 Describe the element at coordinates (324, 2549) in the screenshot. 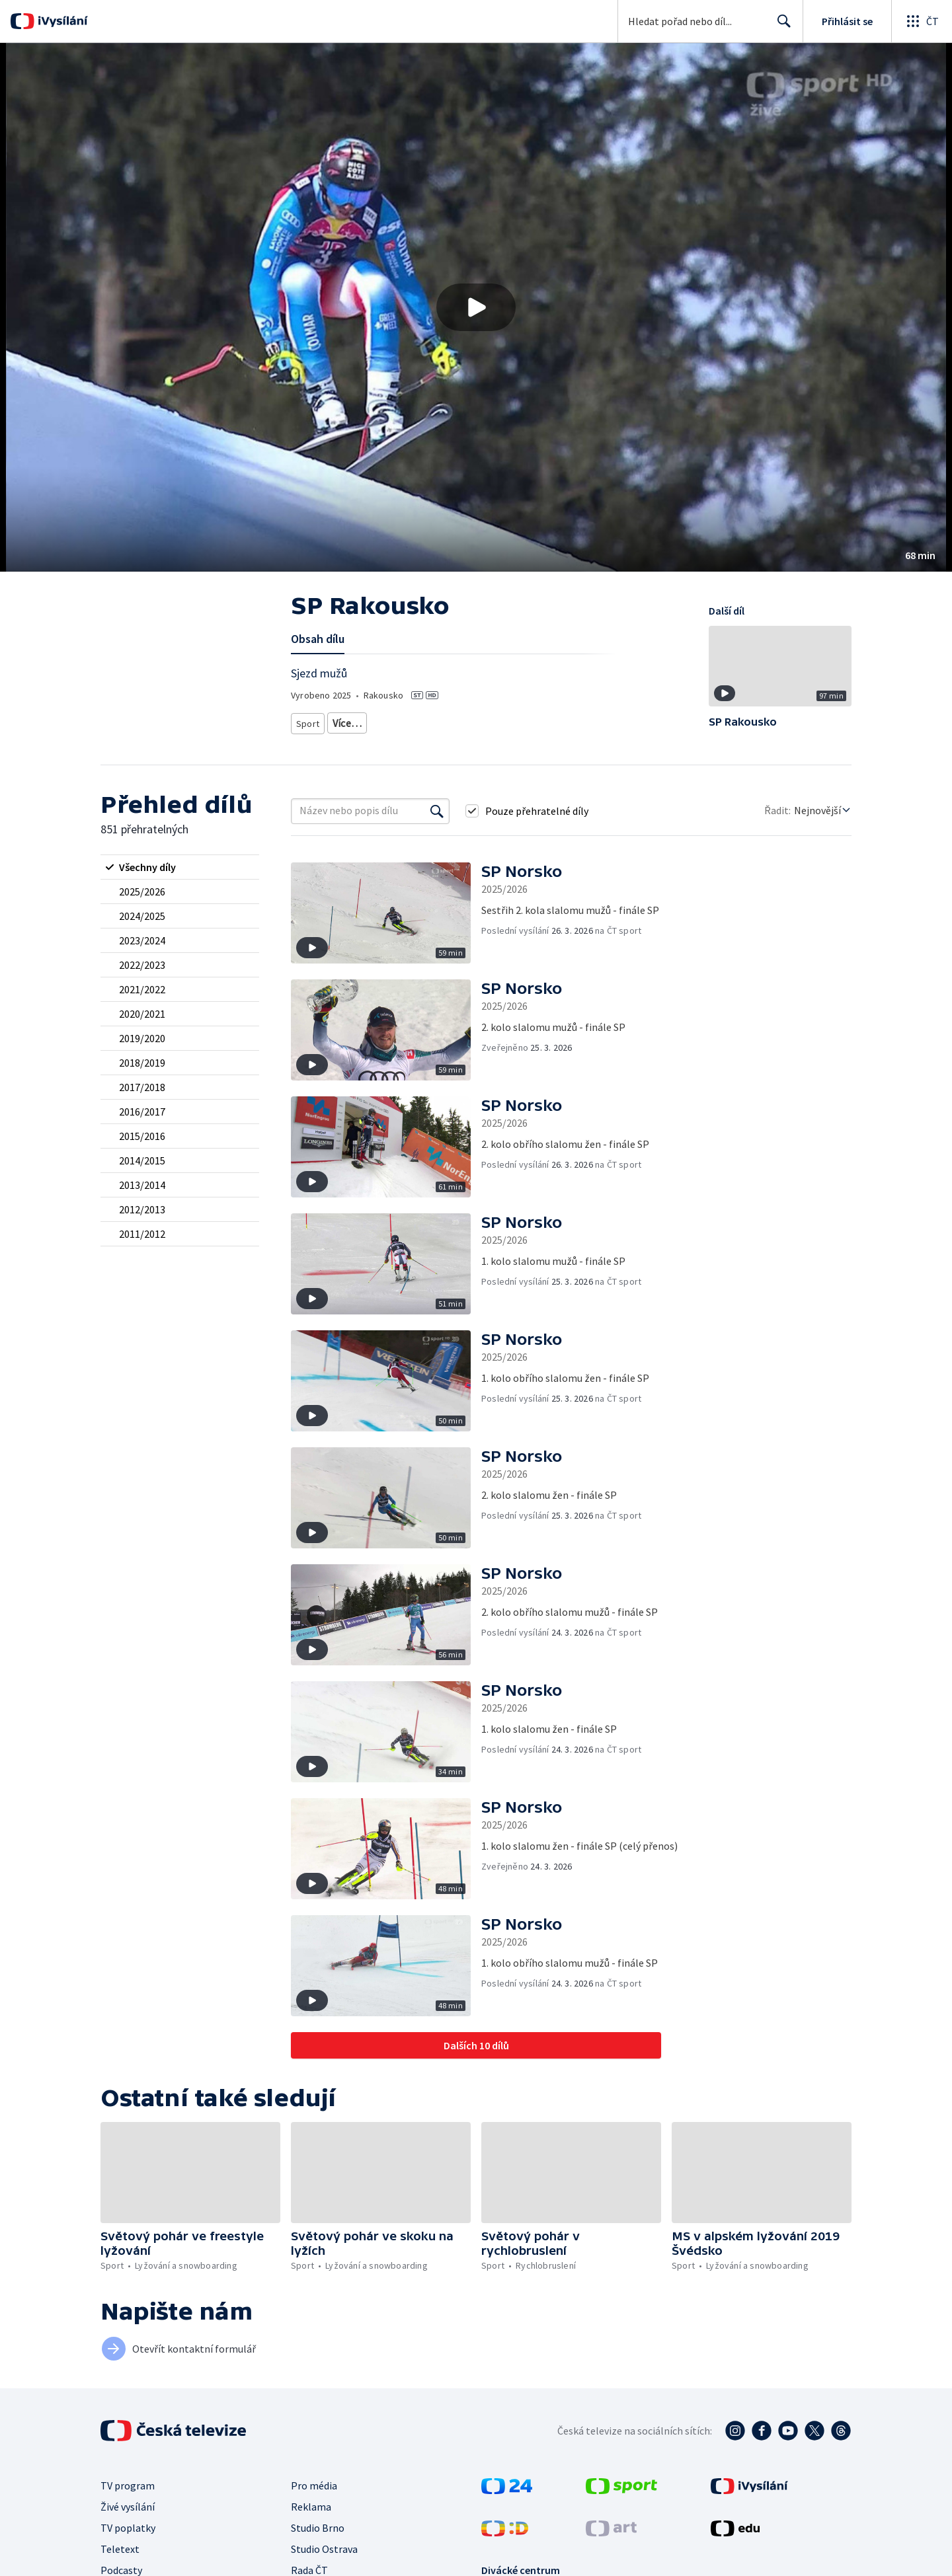

I see `Studio Ostrava` at that location.